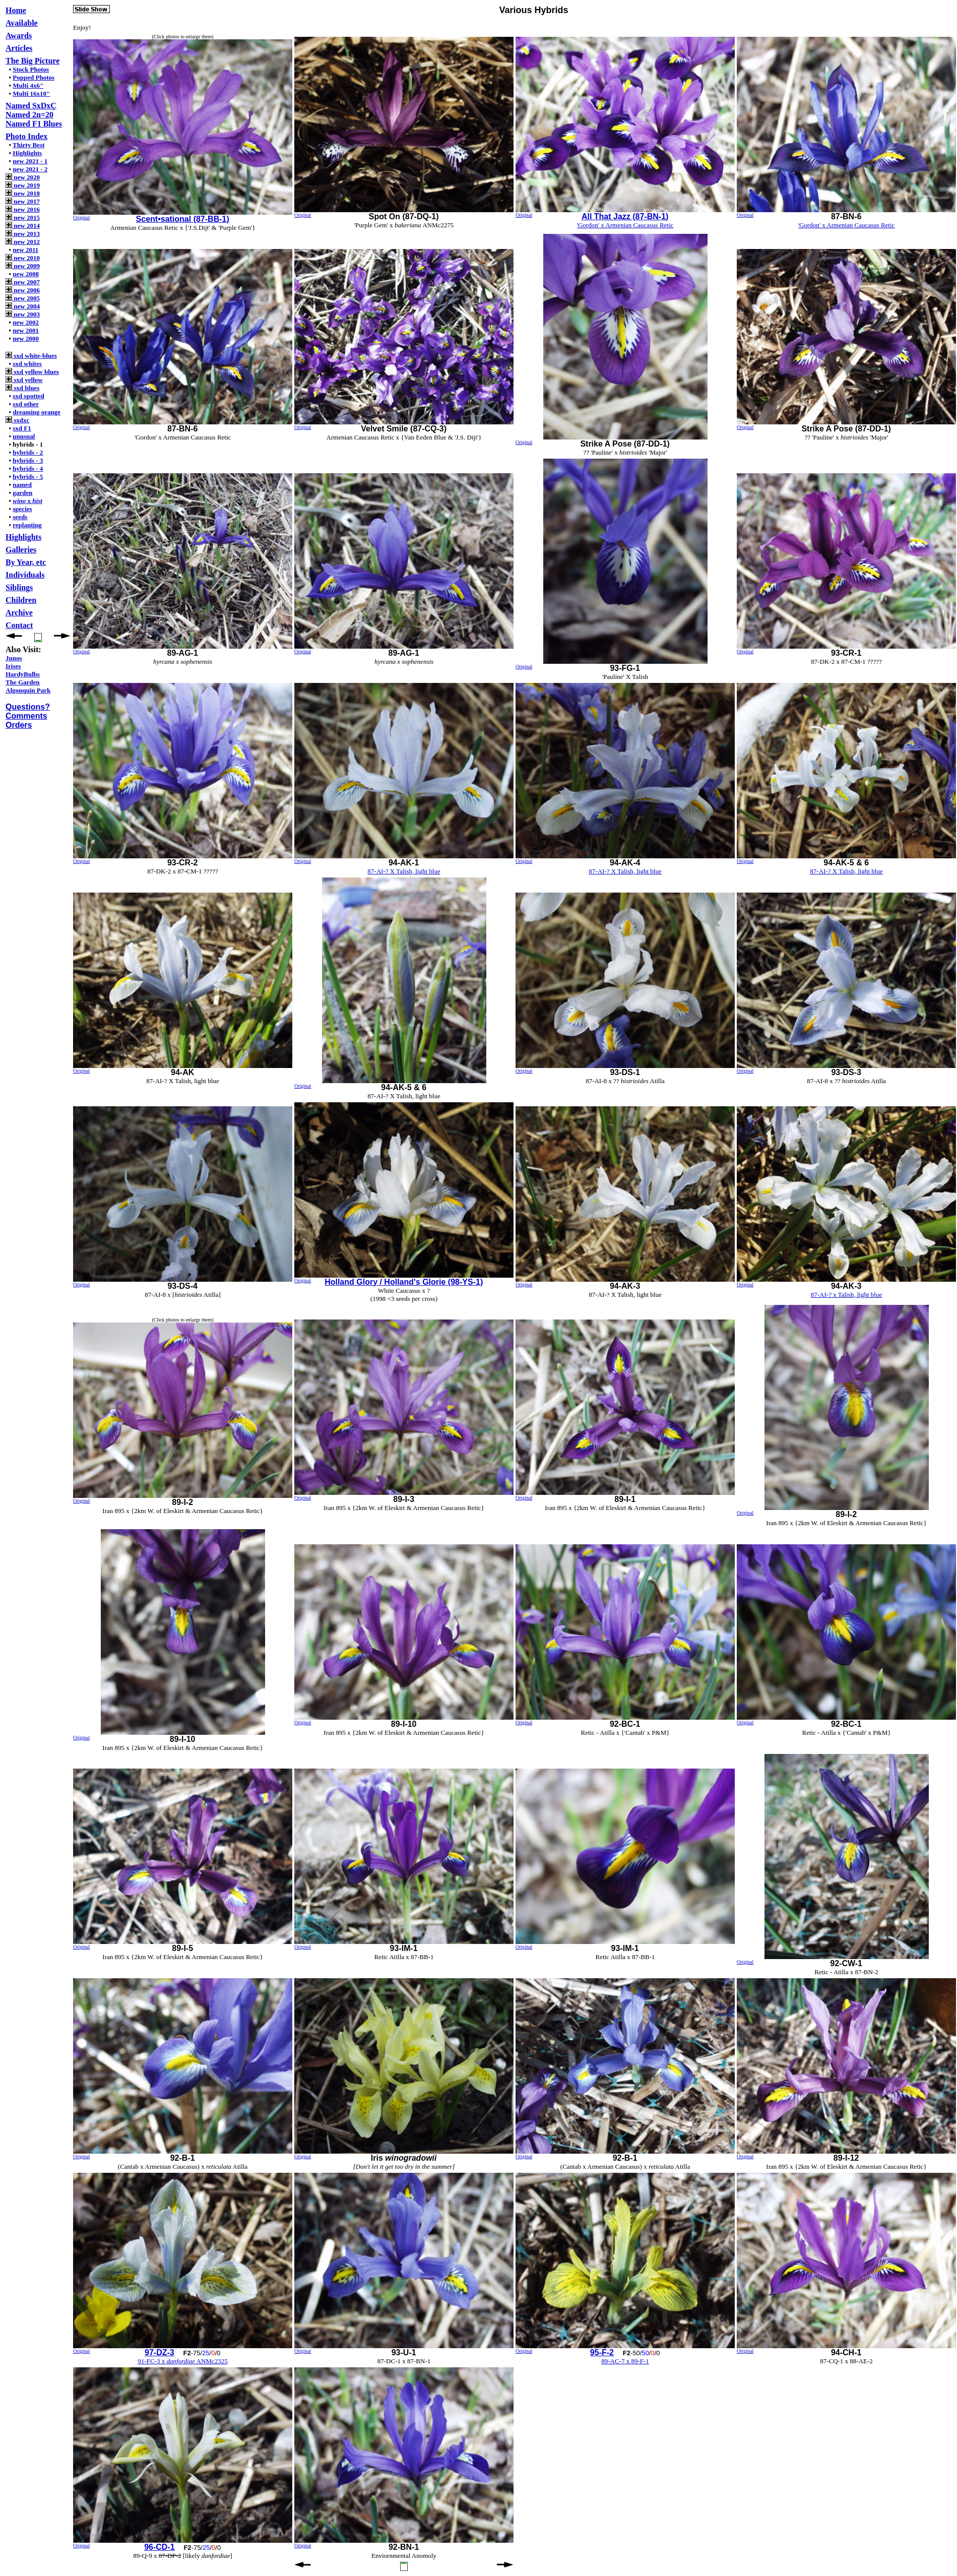  Describe the element at coordinates (23, 290) in the screenshot. I see `new 2006` at that location.